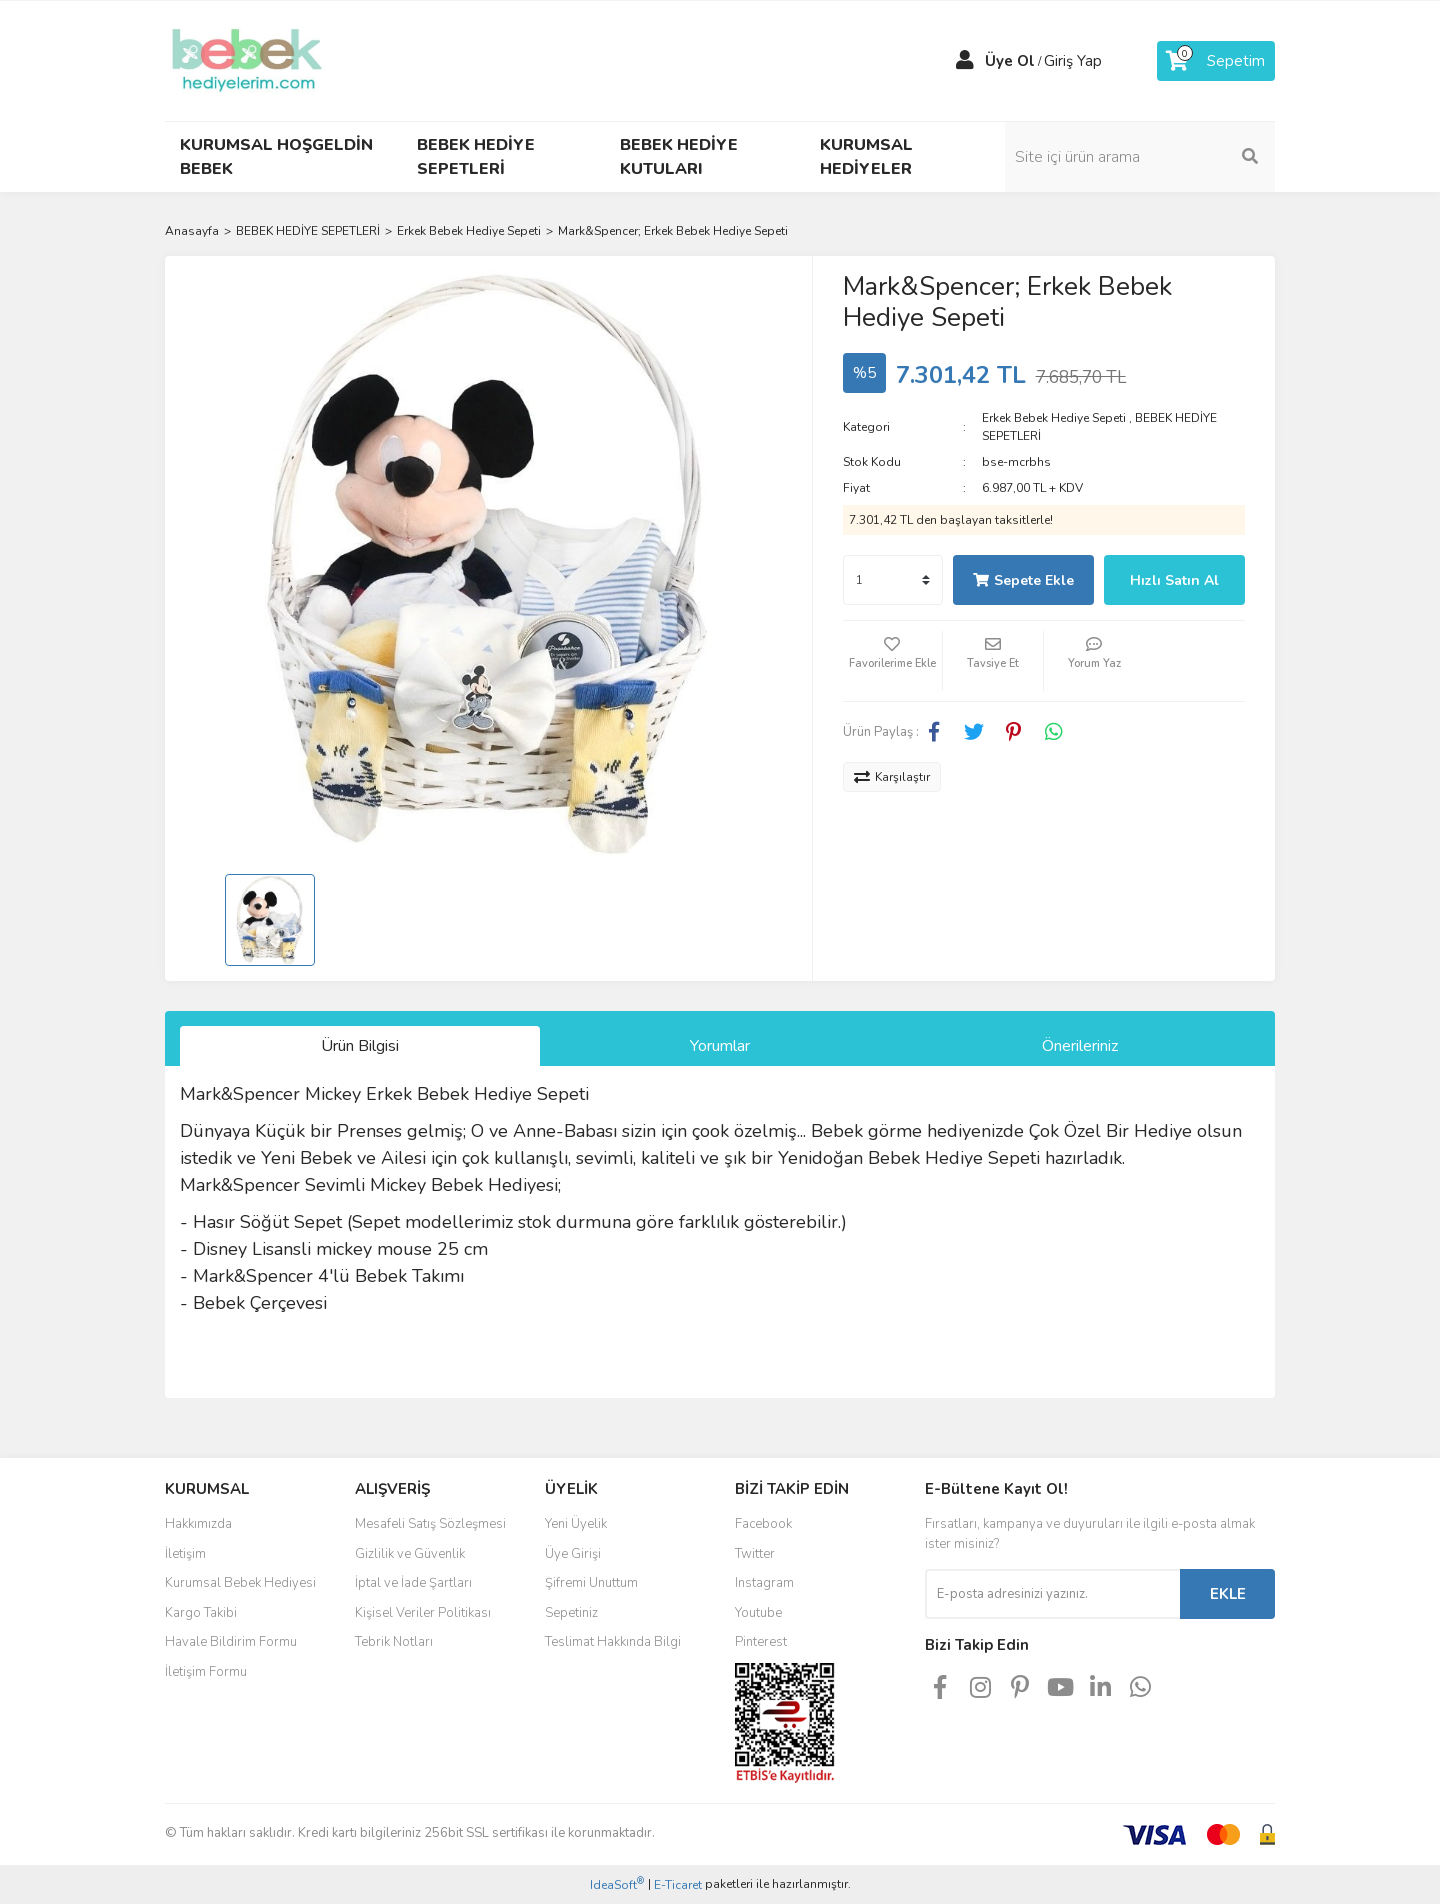  Describe the element at coordinates (761, 1642) in the screenshot. I see `Pinterest` at that location.